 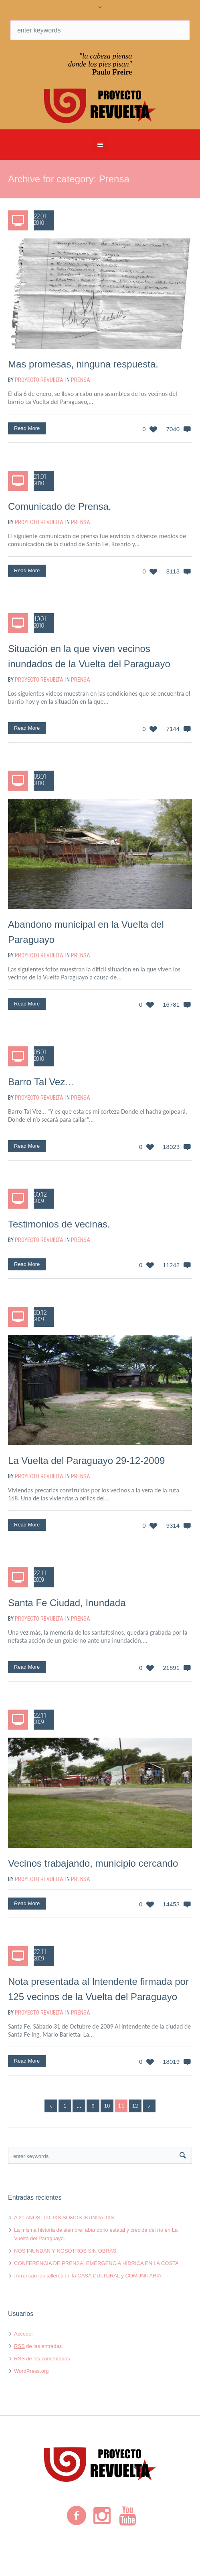 I want to click on WordPress.org, so click(x=31, y=2371).